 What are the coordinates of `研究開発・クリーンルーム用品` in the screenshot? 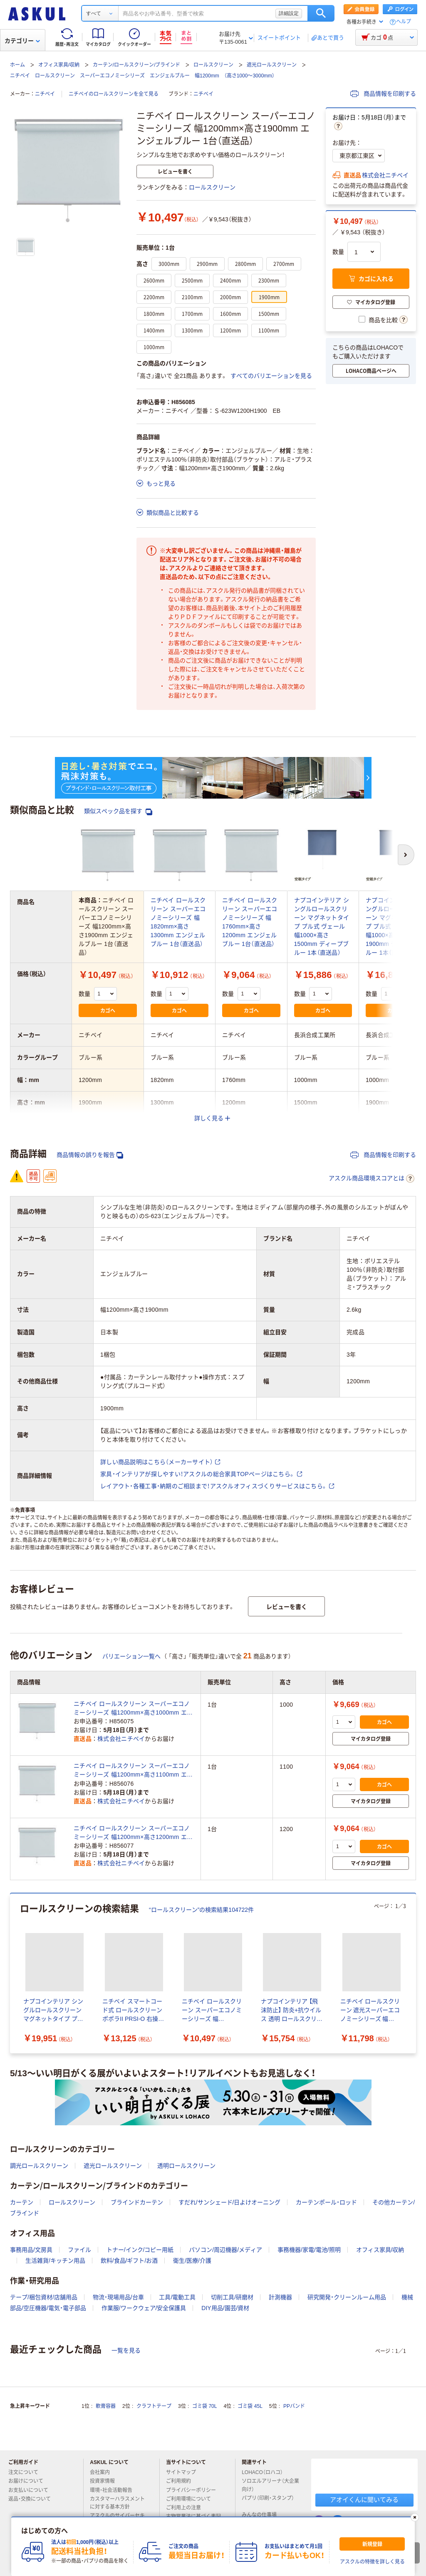 It's located at (346, 2297).